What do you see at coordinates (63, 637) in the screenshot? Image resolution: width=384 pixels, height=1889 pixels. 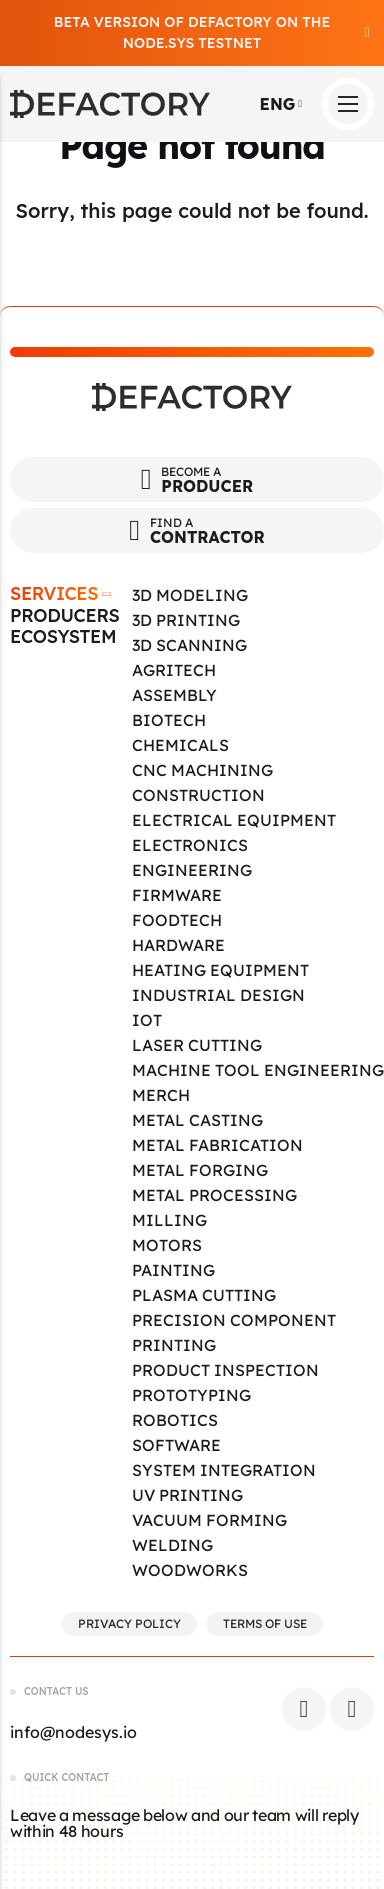 I see `Ecosystem` at bounding box center [63, 637].